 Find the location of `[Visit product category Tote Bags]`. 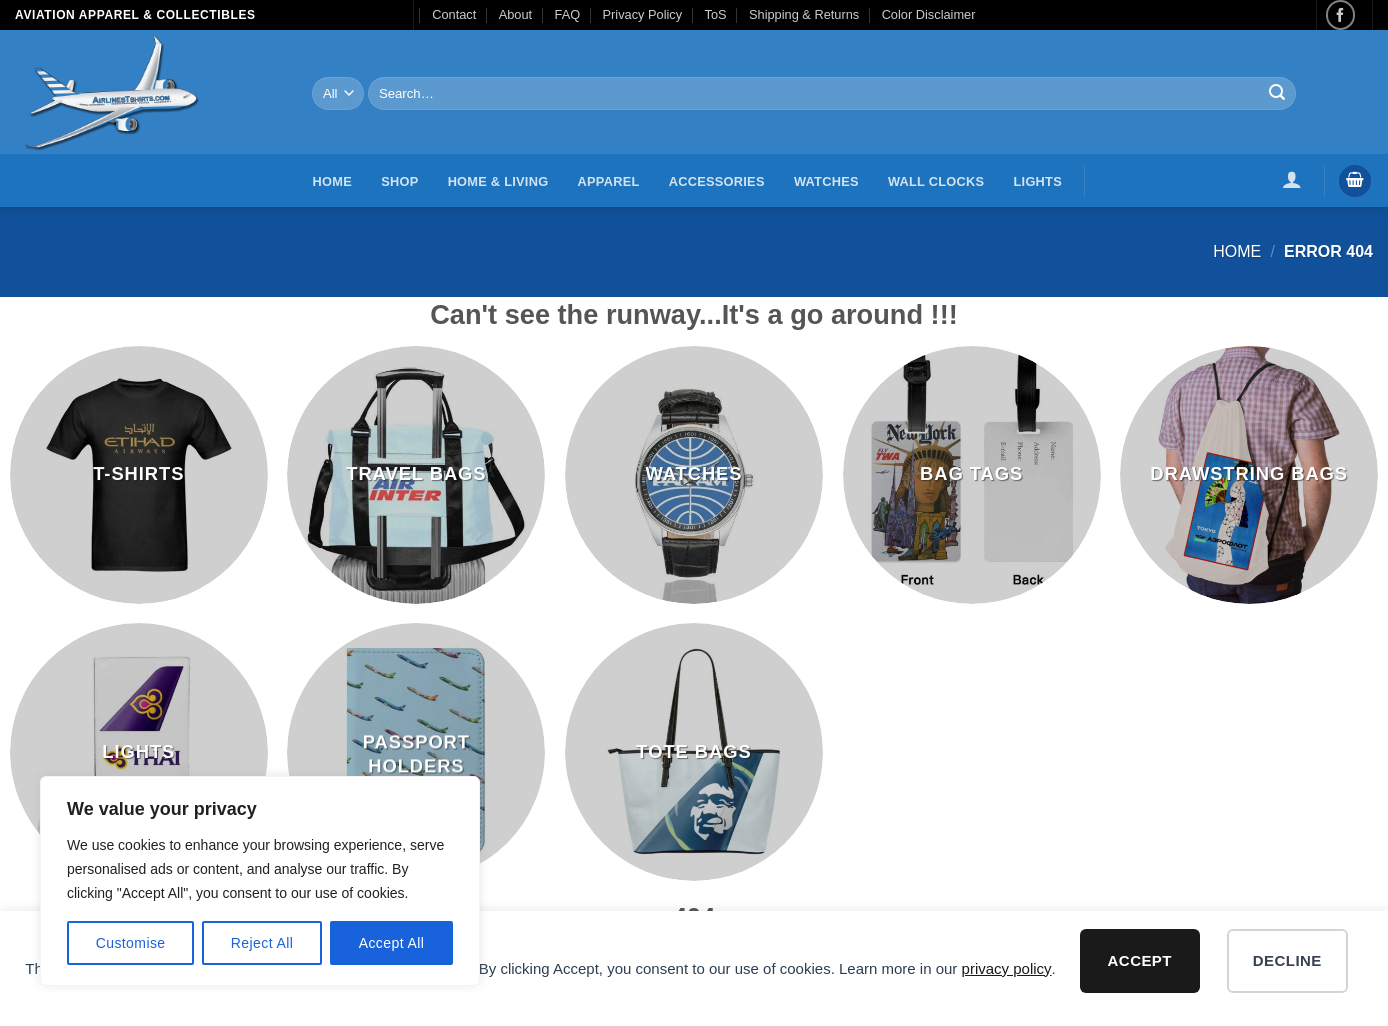

[Visit product category Tote Bags] is located at coordinates (694, 752).